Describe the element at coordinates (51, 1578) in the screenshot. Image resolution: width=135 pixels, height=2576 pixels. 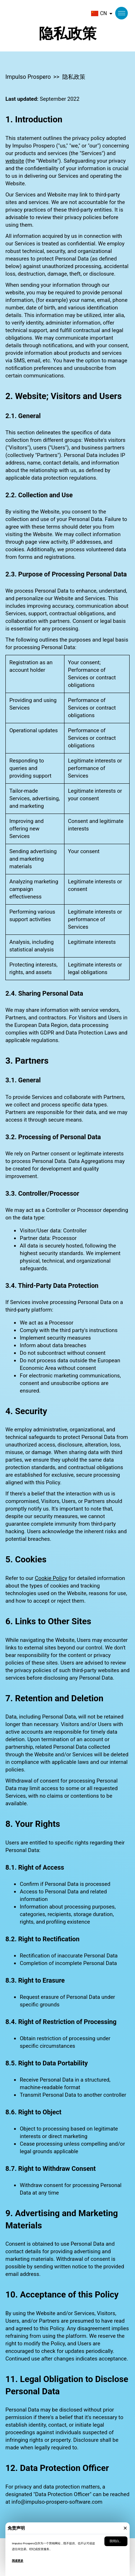
I see `Cookie Policy` at that location.